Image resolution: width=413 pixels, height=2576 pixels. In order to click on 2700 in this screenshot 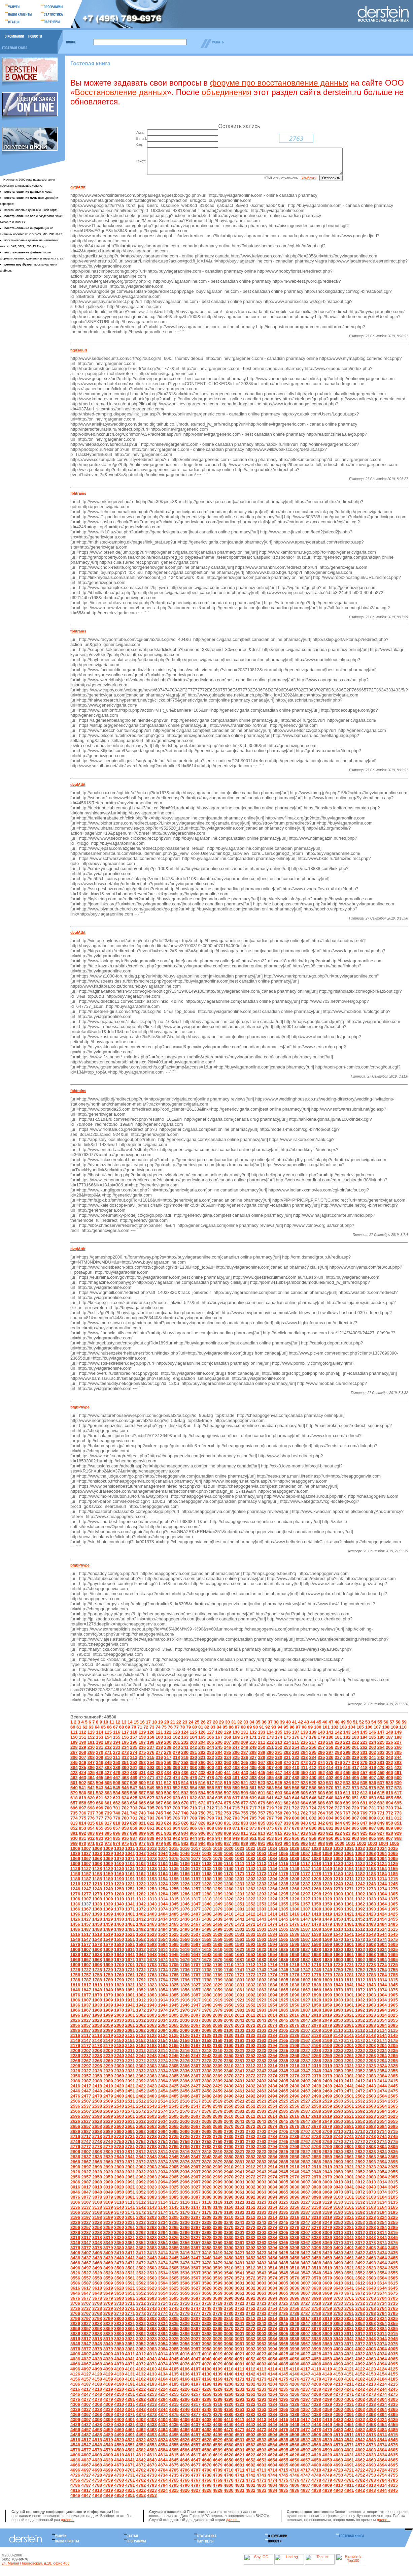, I will do `click(229, 2136)`.